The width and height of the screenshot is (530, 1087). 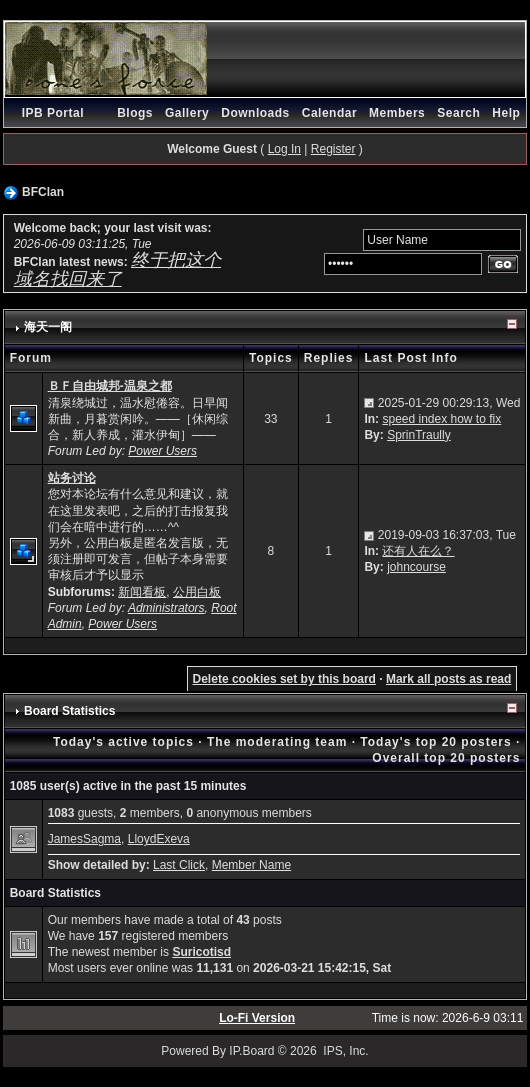 I want to click on Member Name, so click(x=251, y=865).